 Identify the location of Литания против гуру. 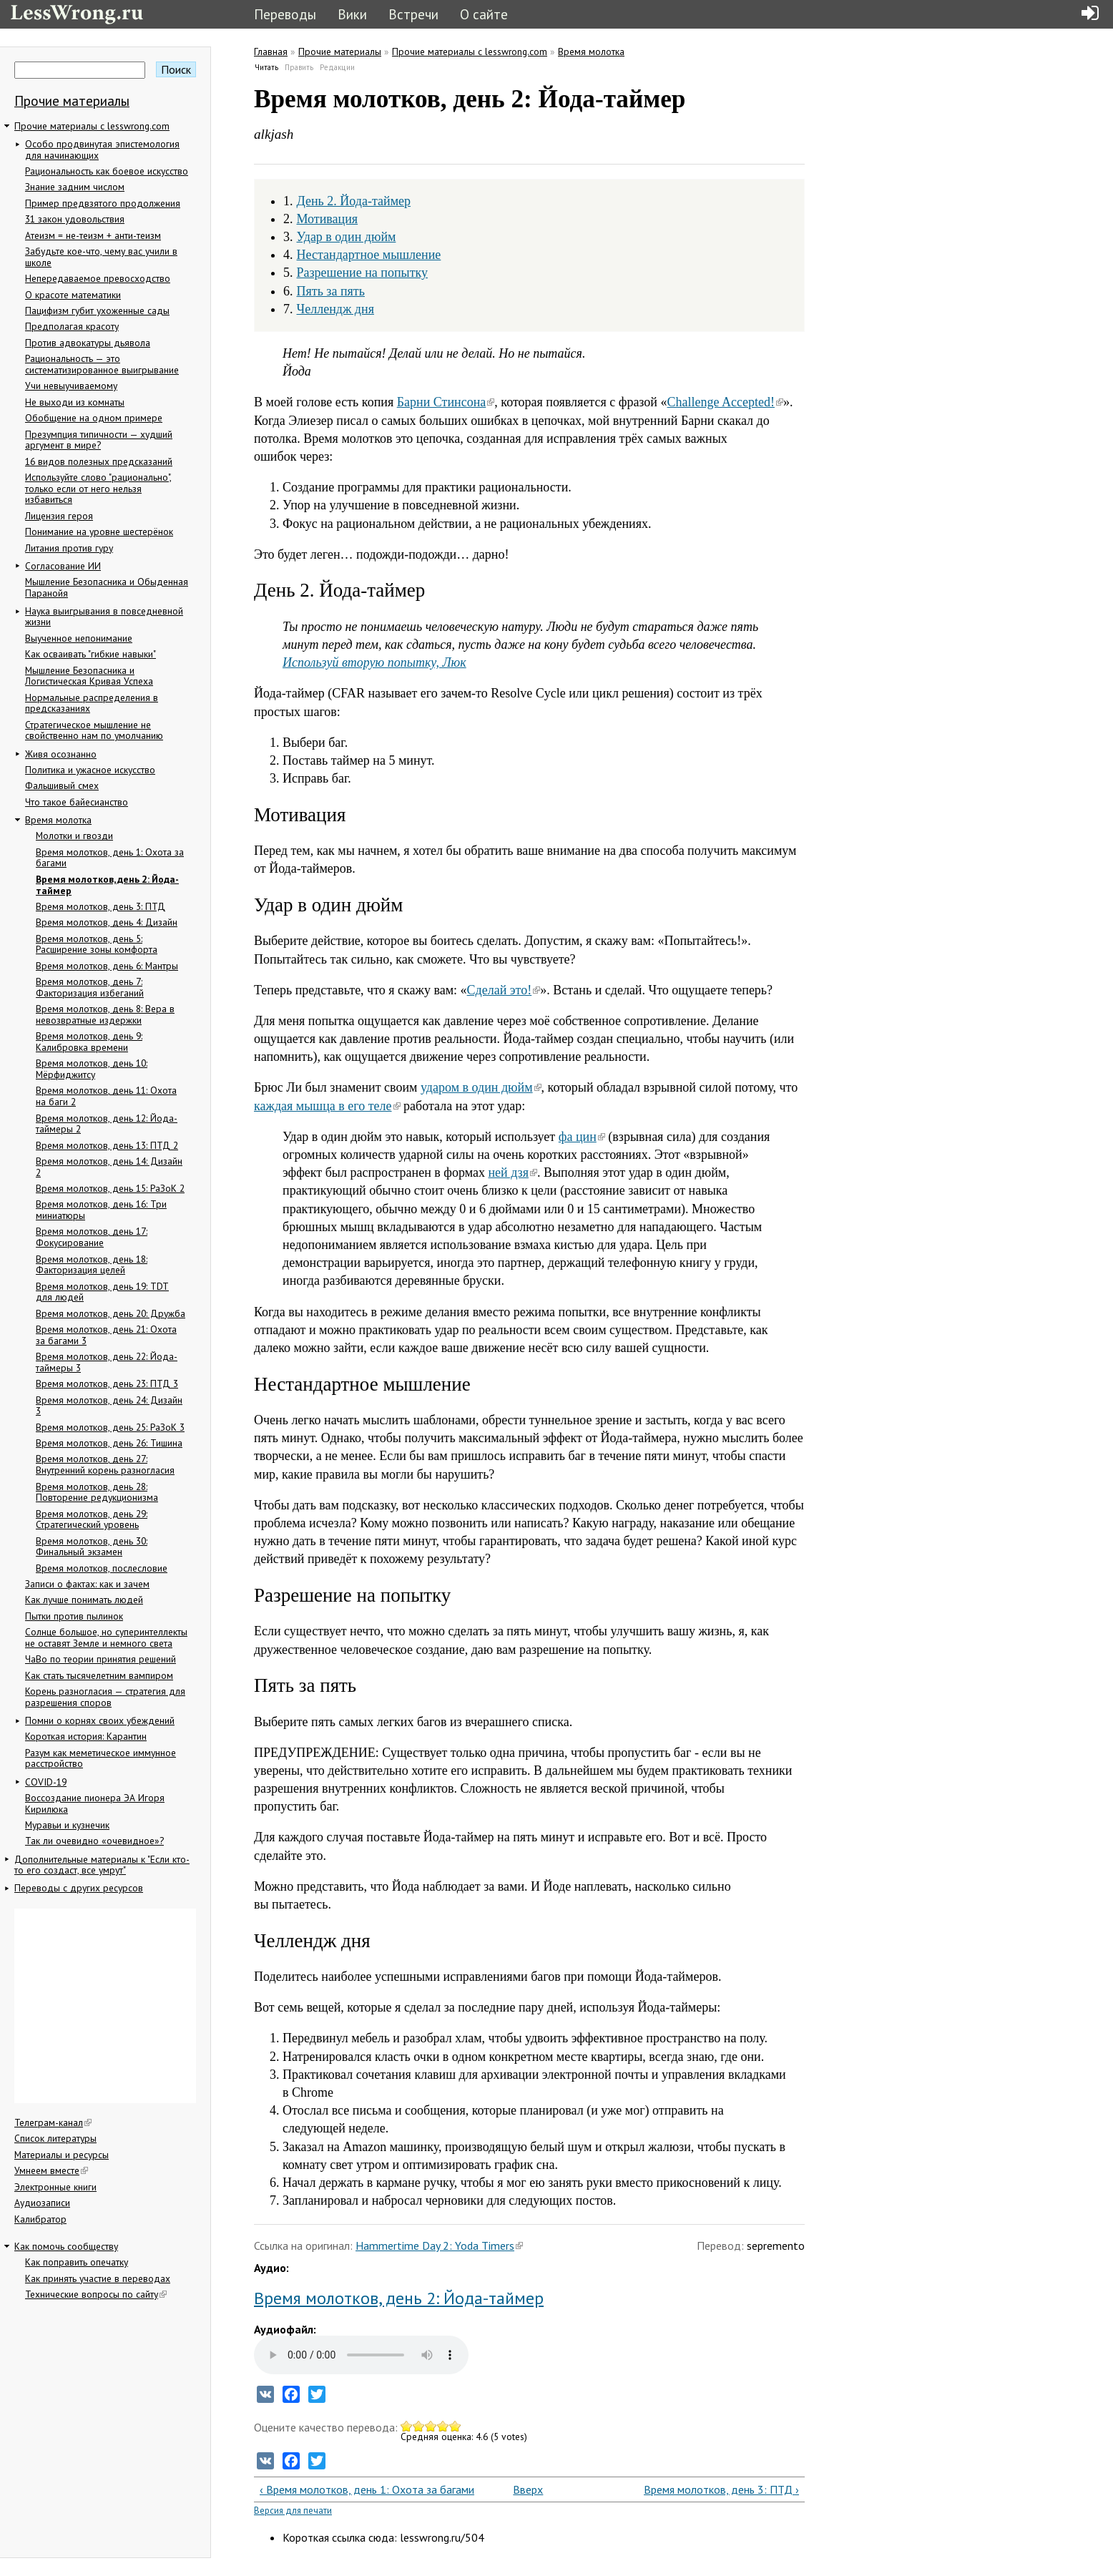
(69, 548).